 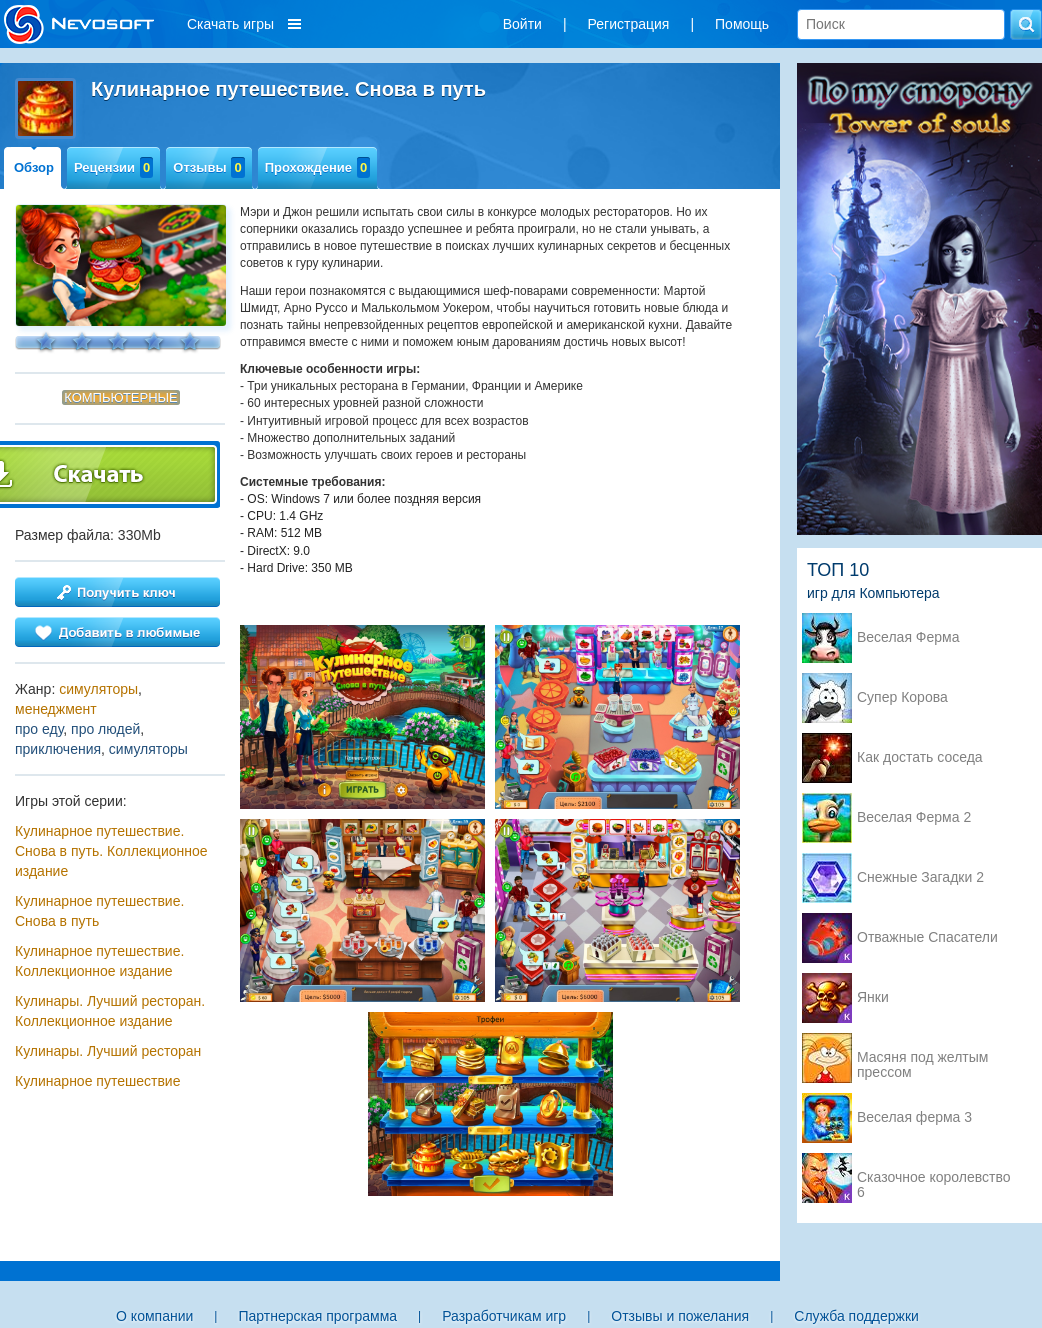 I want to click on Обзор, so click(x=34, y=167).